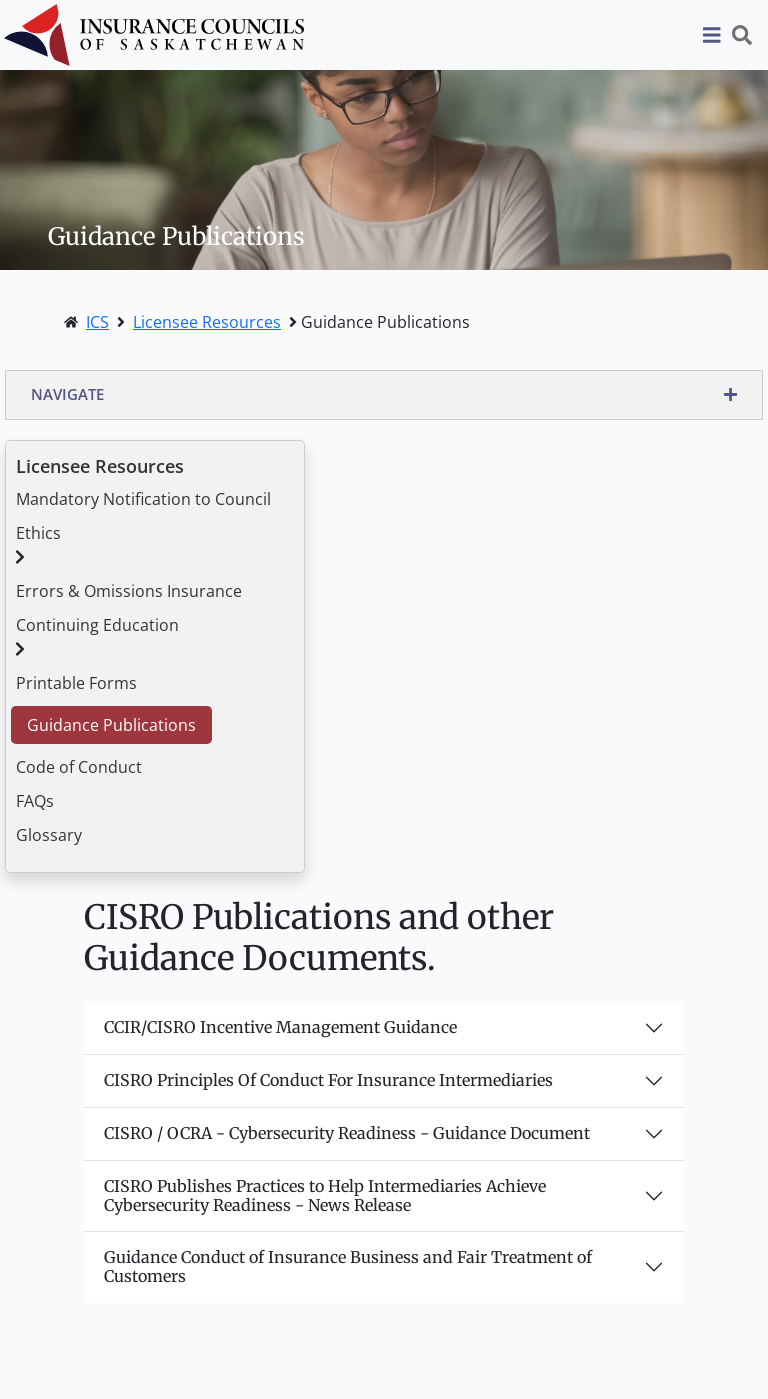 This screenshot has height=1399, width=768. I want to click on CISRO / OCRA - Cybersecurity Readiness - Guidance Document, so click(347, 1133).